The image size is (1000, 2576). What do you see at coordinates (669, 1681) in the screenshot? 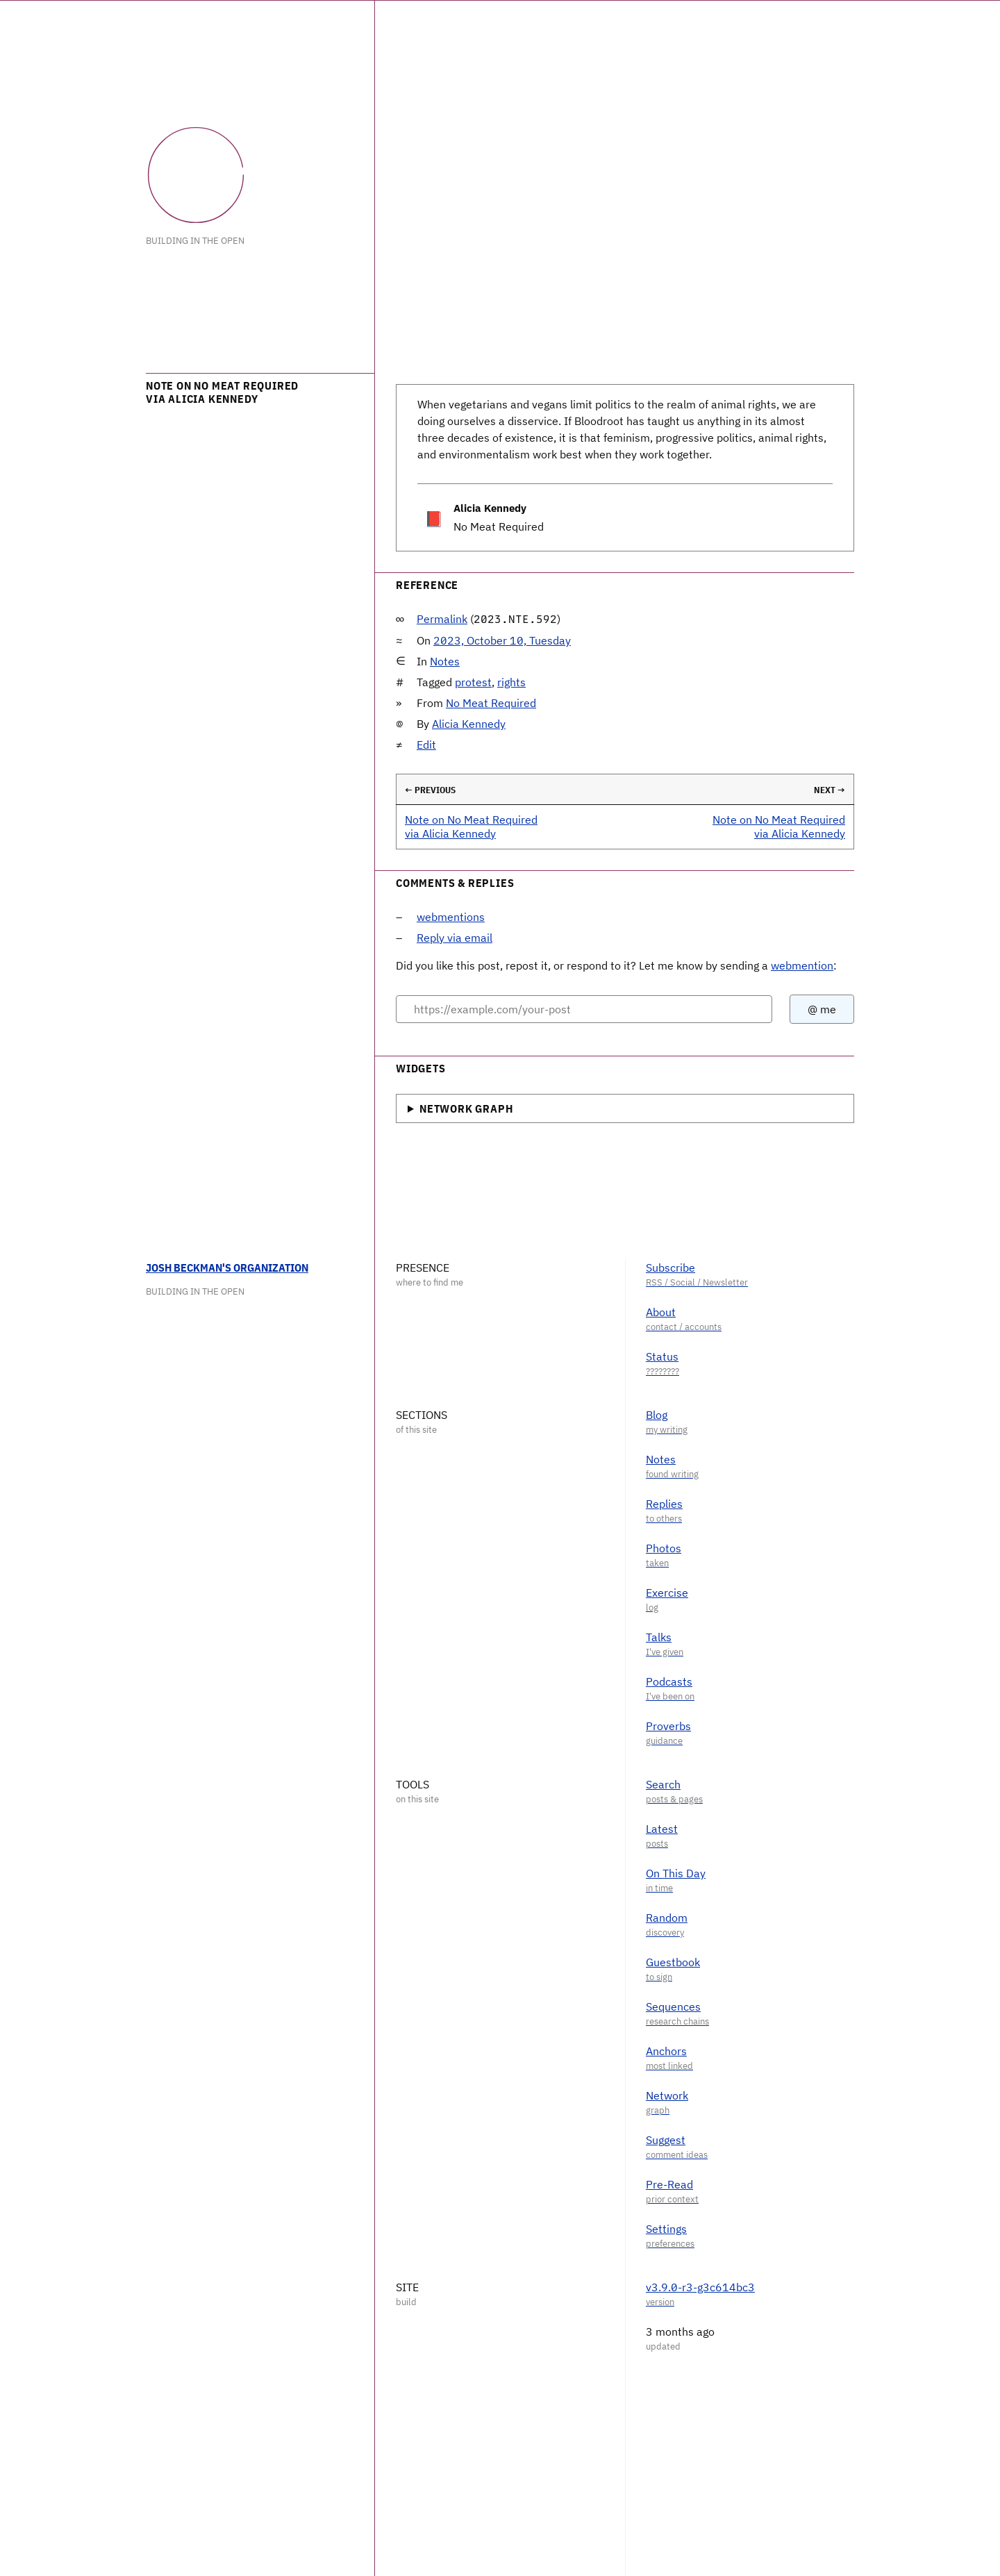
I see `Podcasts` at bounding box center [669, 1681].